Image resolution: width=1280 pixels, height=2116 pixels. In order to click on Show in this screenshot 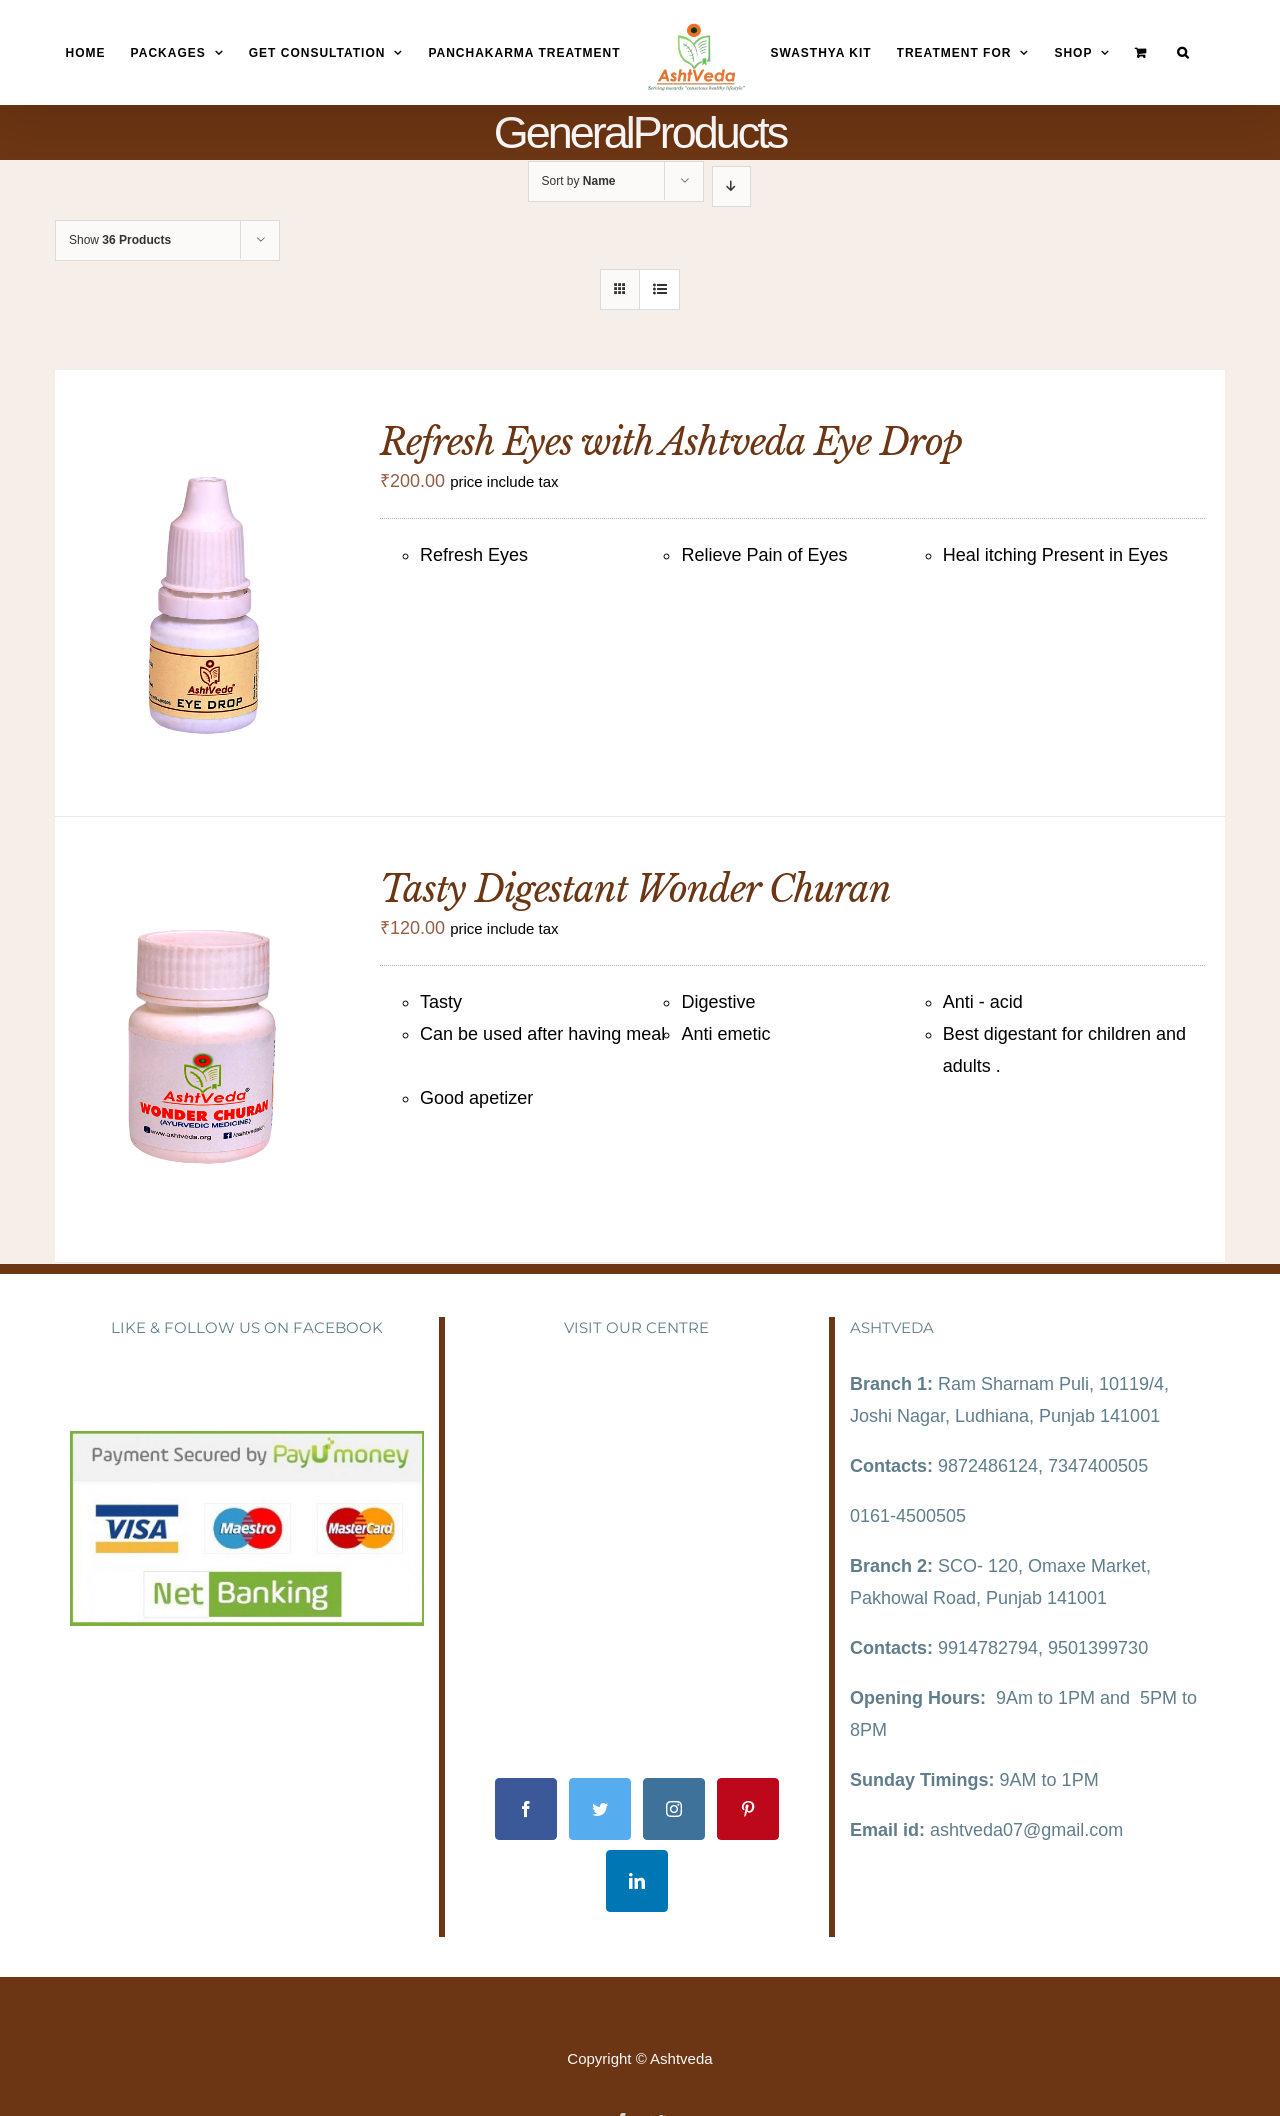, I will do `click(120, 240)`.